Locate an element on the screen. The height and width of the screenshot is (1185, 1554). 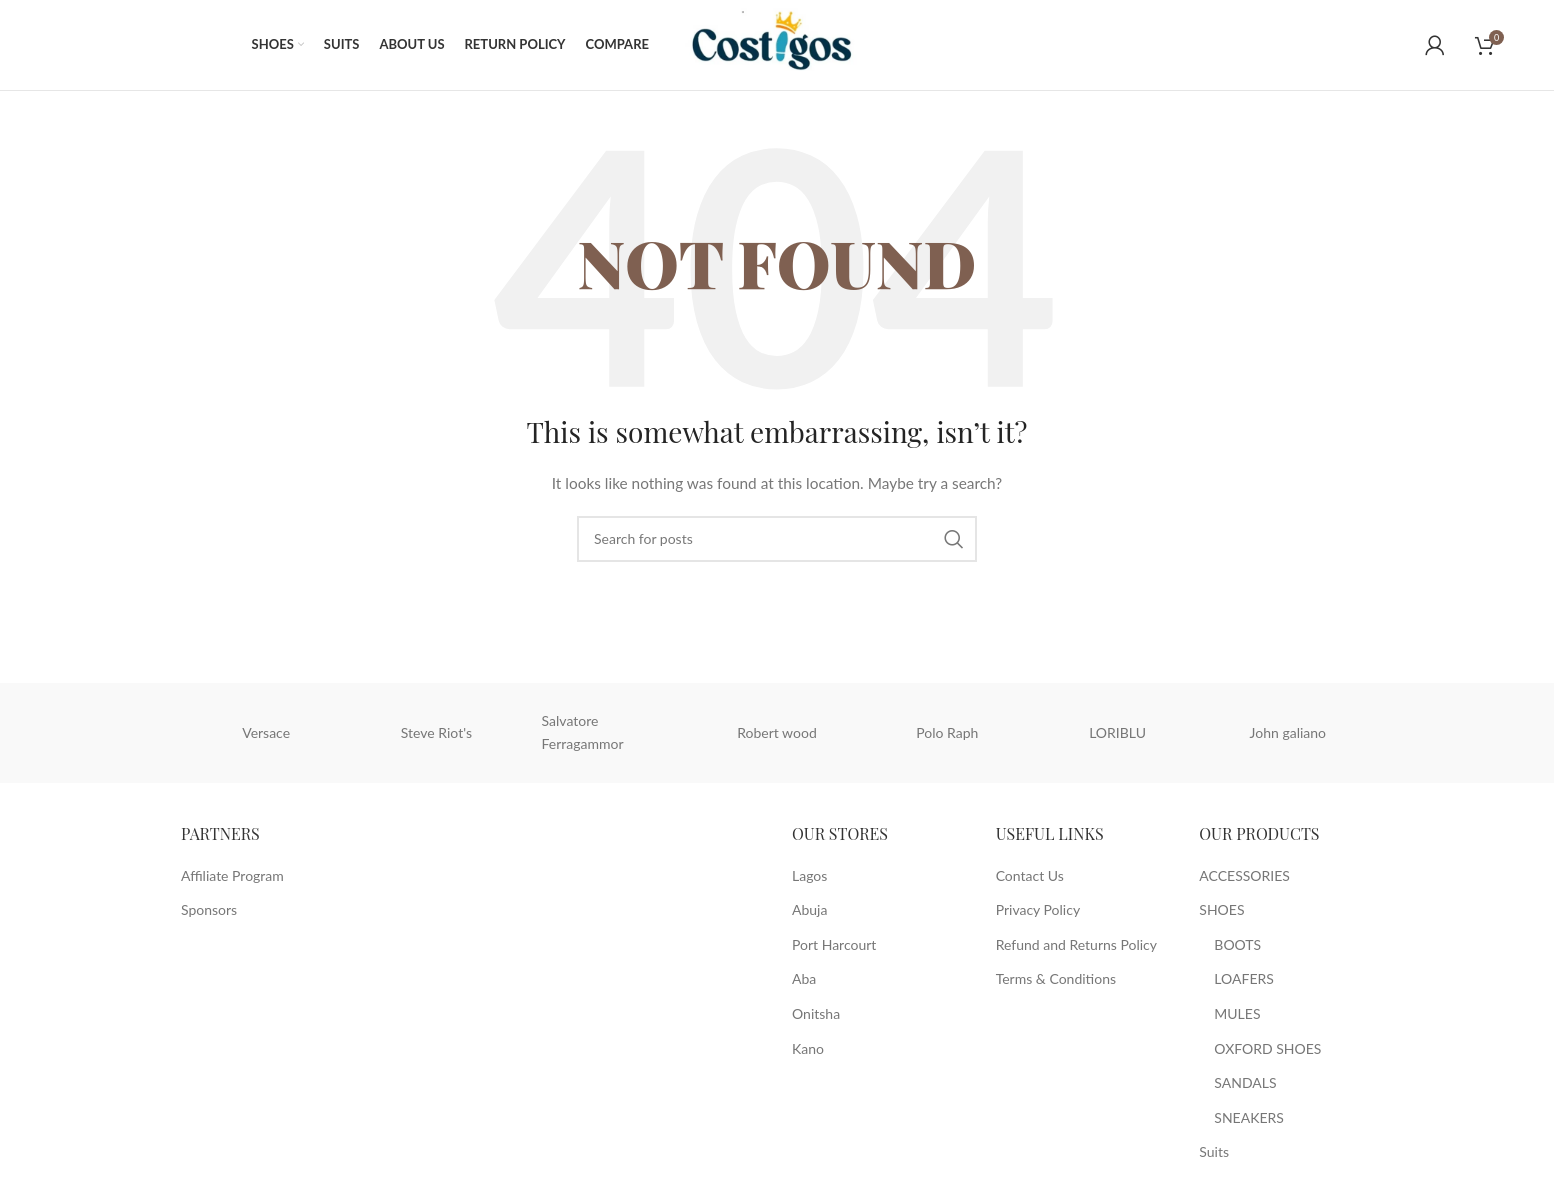
Steve Riot's is located at coordinates (436, 732).